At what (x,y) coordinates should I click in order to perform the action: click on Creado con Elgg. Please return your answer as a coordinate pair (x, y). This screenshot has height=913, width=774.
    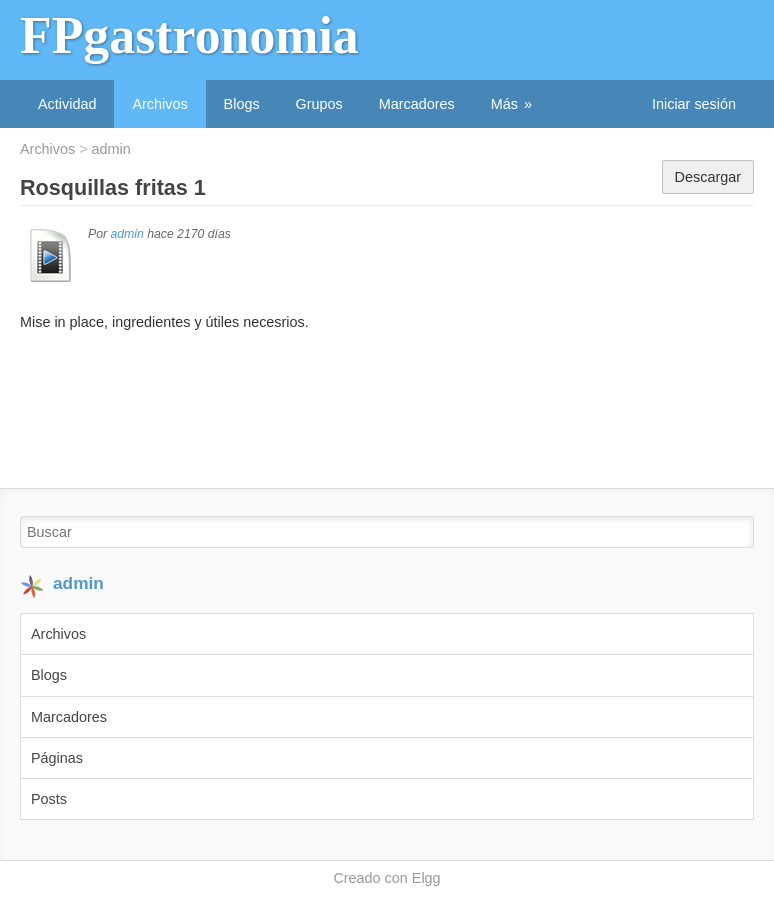
    Looking at the image, I should click on (386, 878).